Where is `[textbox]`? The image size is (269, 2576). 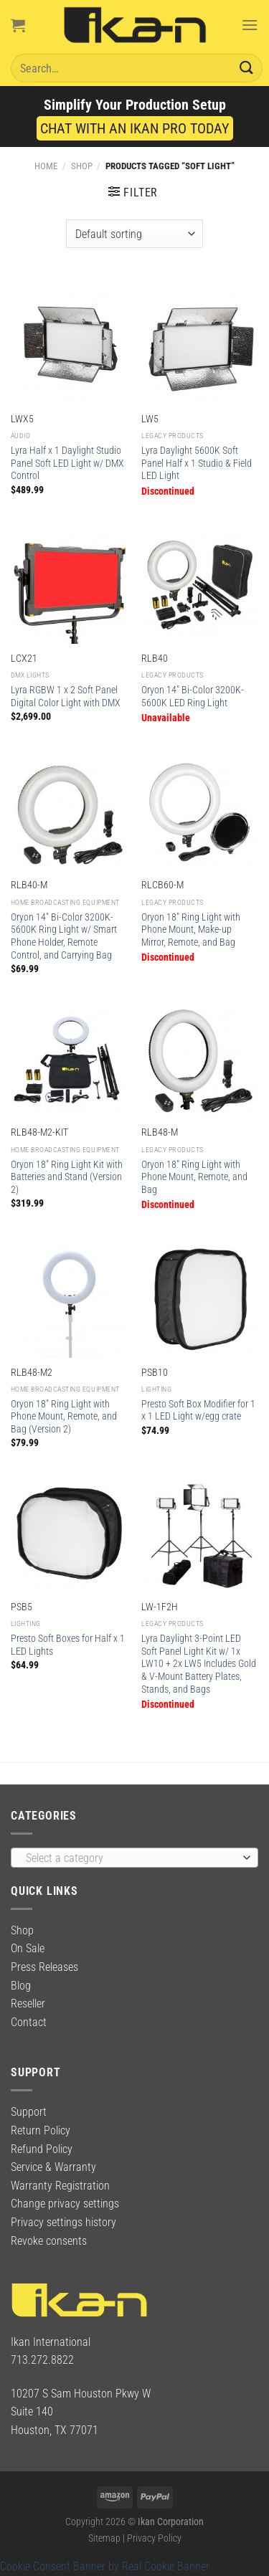 [textbox] is located at coordinates (131, 1858).